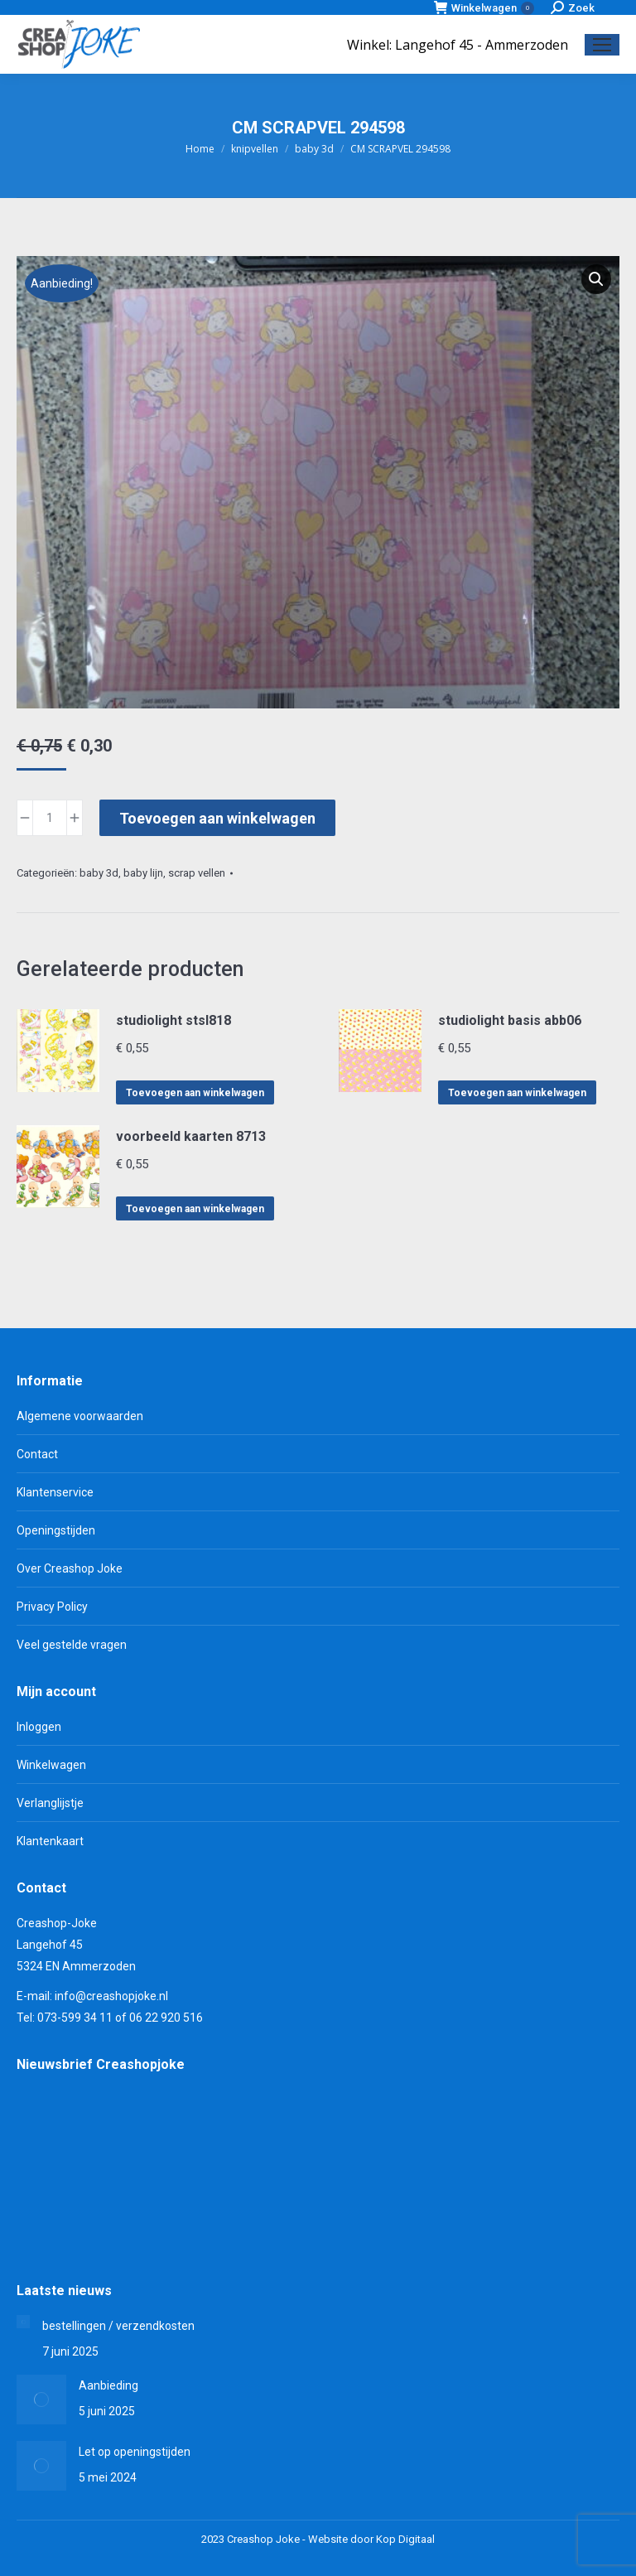 The width and height of the screenshot is (636, 2576). Describe the element at coordinates (49, 818) in the screenshot. I see `[Productaantal]` at that location.